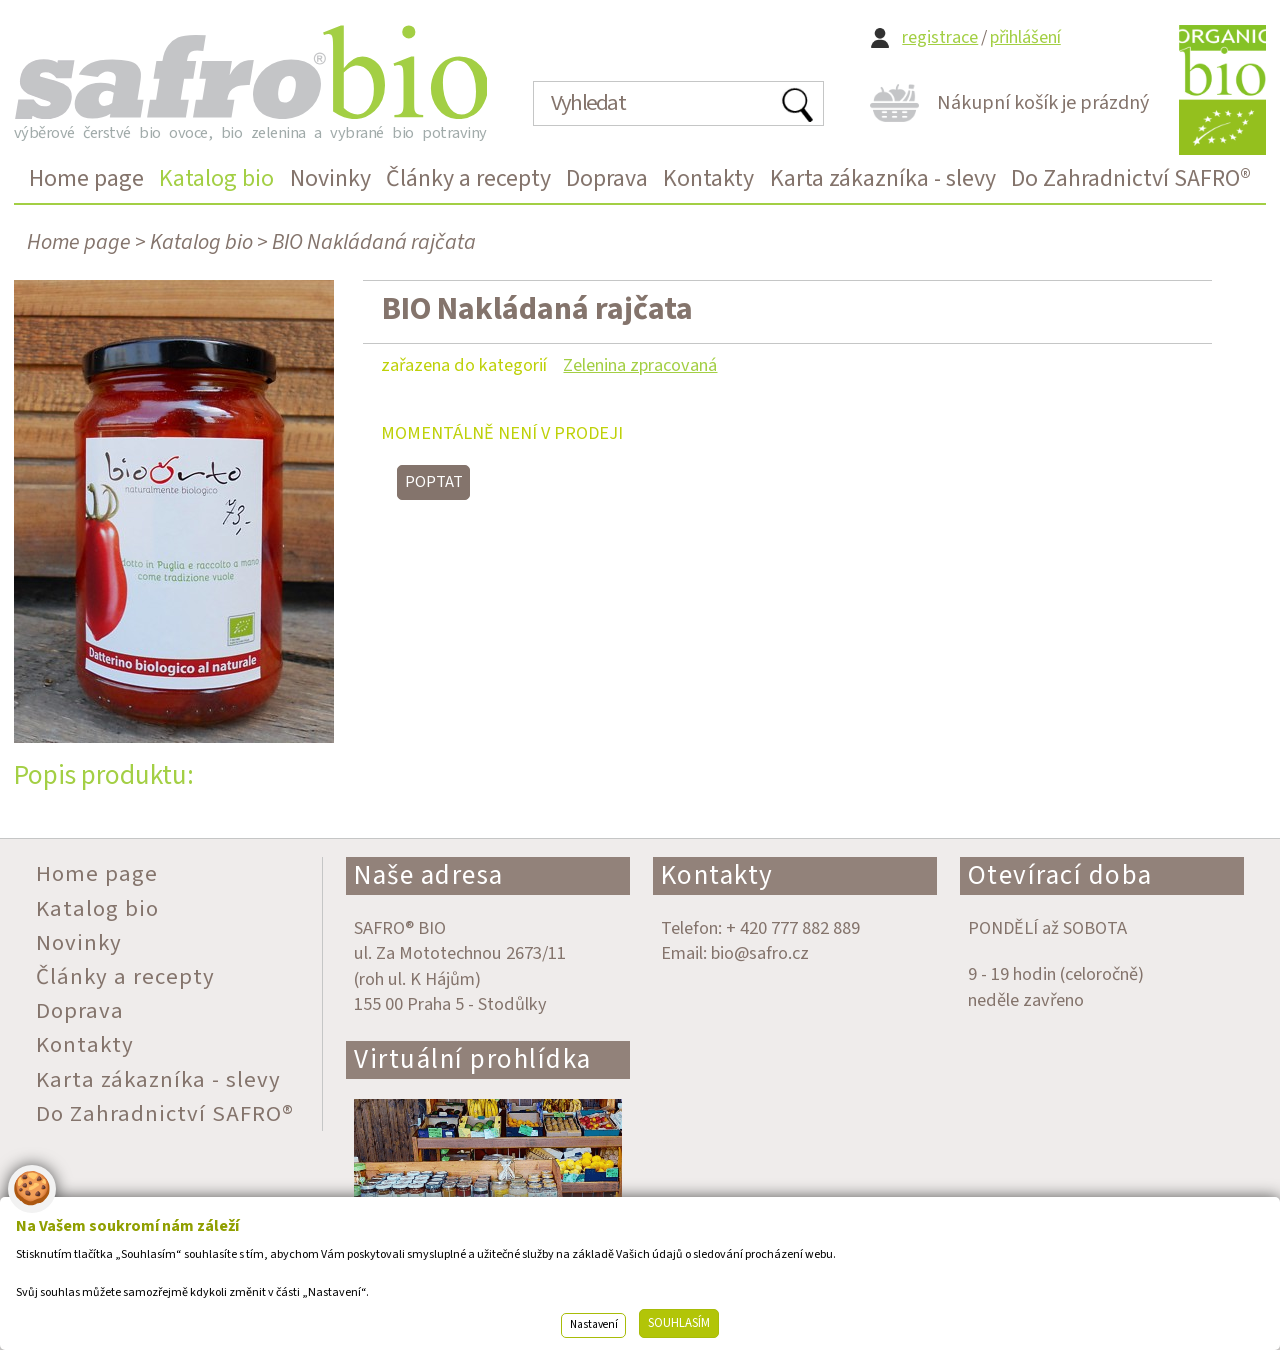 The image size is (1280, 1350). Describe the element at coordinates (473, 1059) in the screenshot. I see `Virtuální prohlídka` at that location.